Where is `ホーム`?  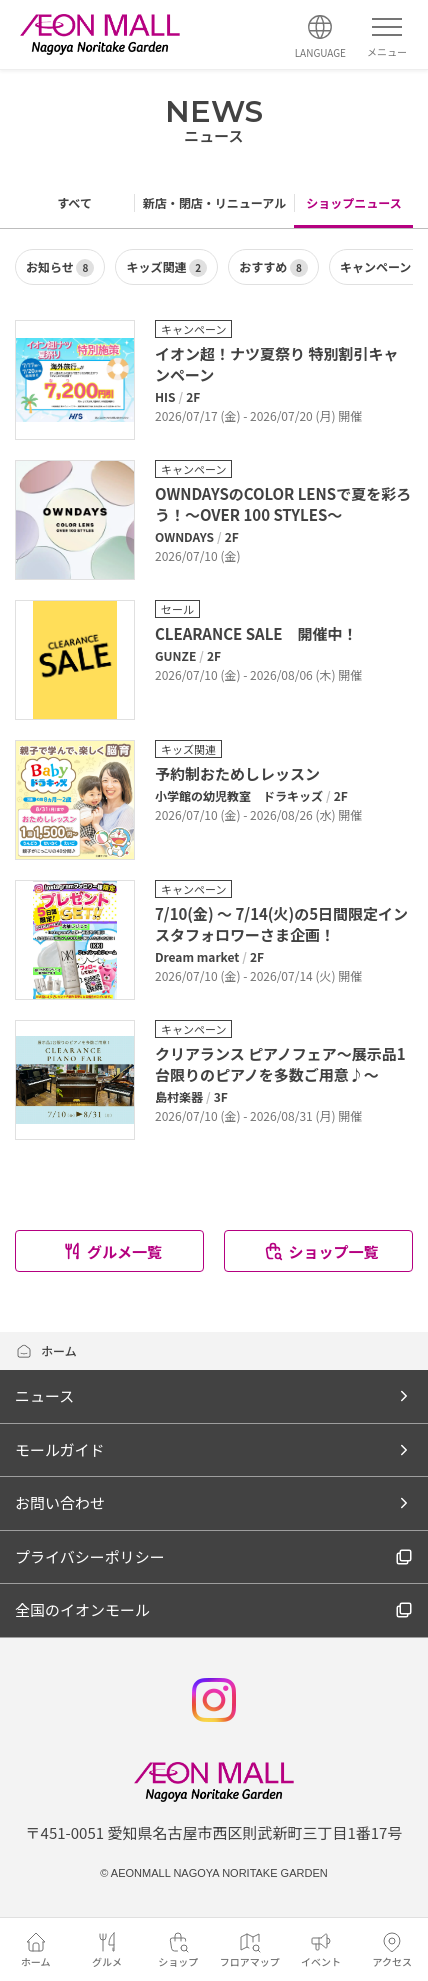
ホーム is located at coordinates (46, 1350).